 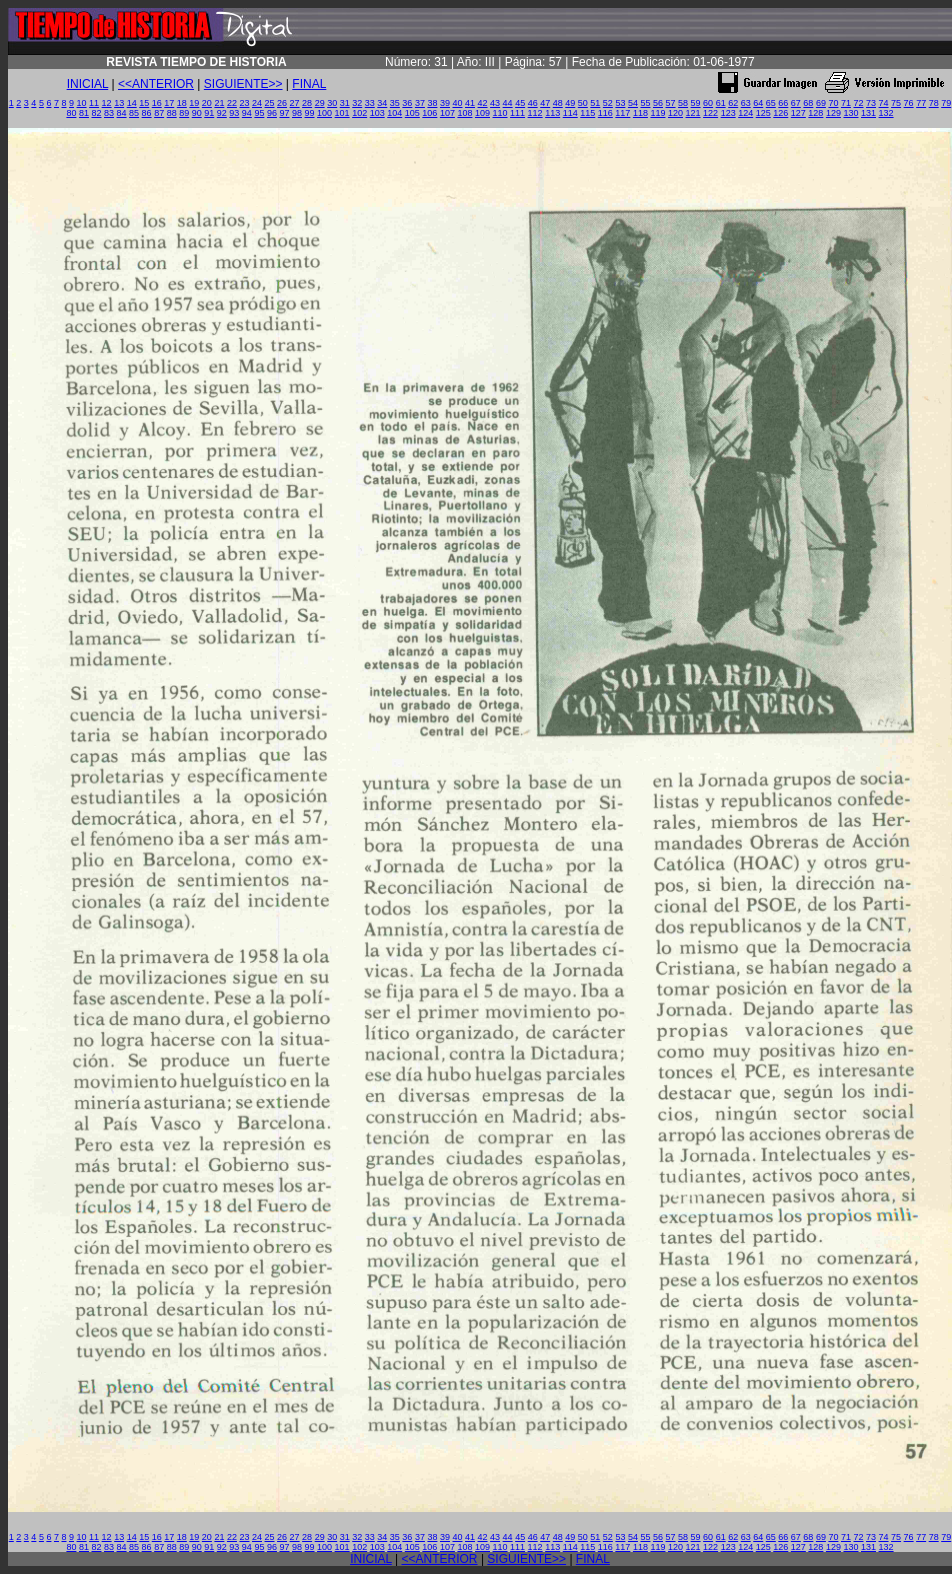 I want to click on 131, so click(x=868, y=113).